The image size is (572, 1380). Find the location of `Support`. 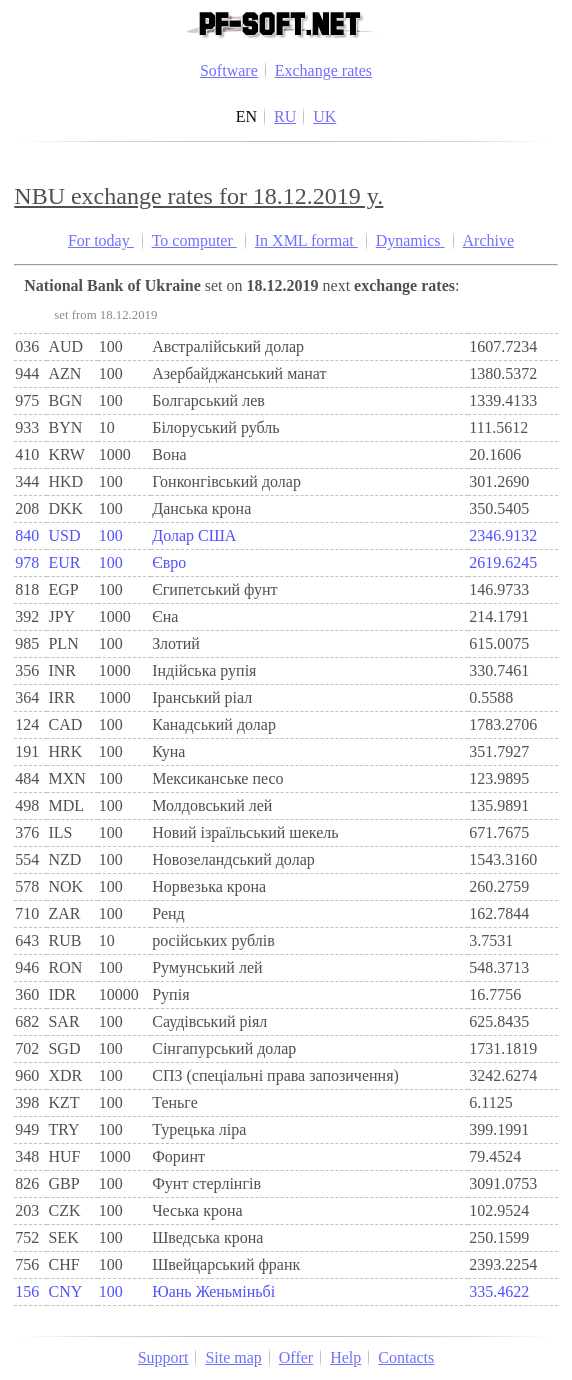

Support is located at coordinates (163, 1357).